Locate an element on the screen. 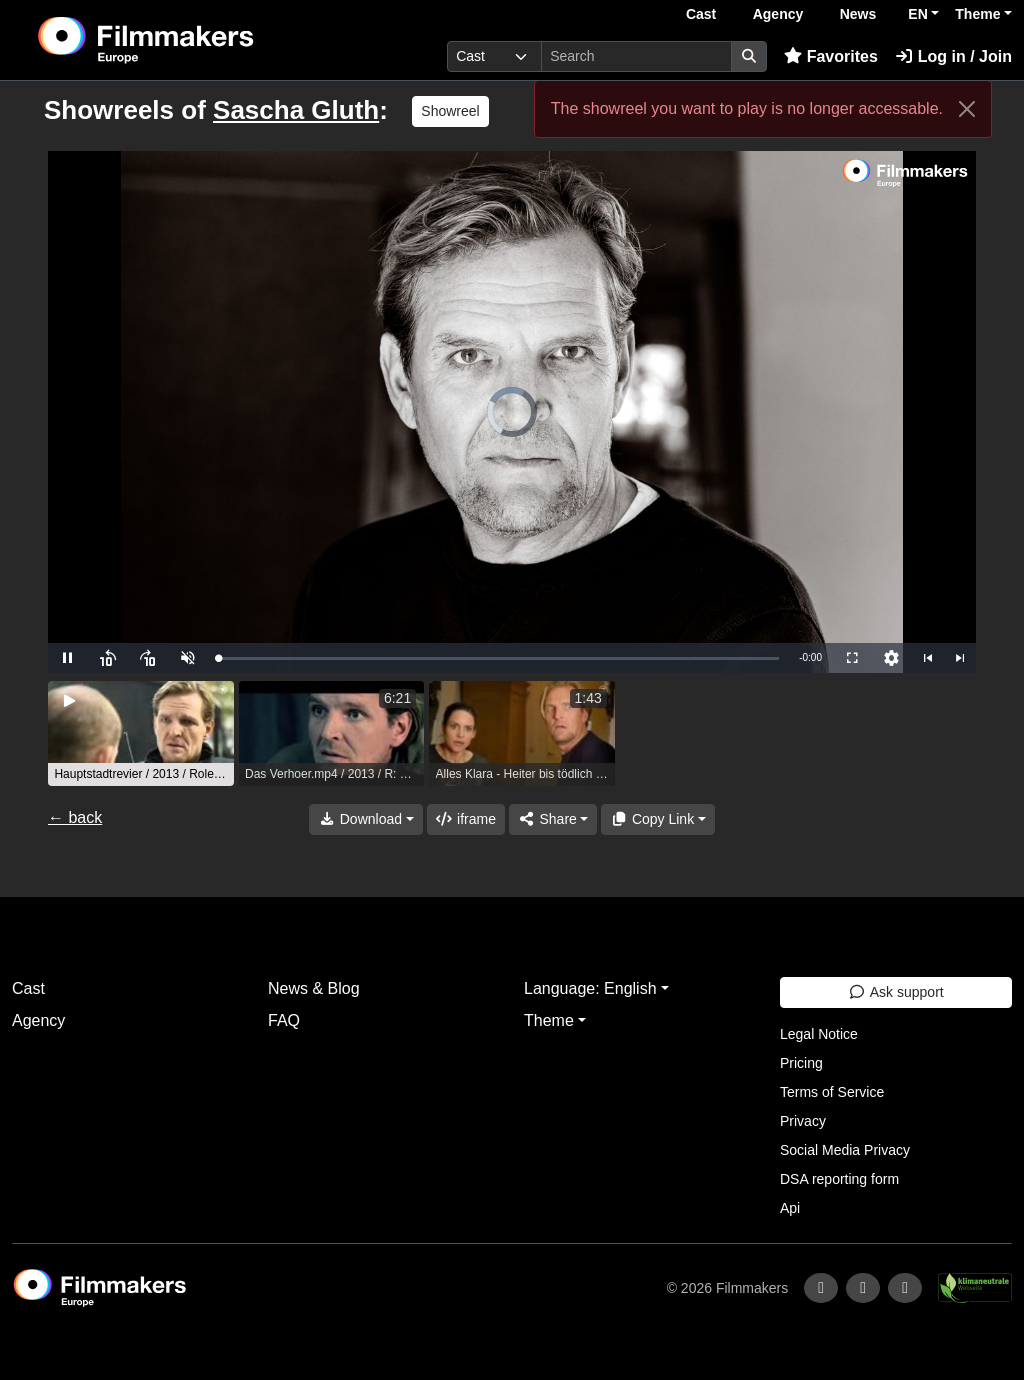 This screenshot has width=1024, height=1380. [slider] is located at coordinates (498, 658).